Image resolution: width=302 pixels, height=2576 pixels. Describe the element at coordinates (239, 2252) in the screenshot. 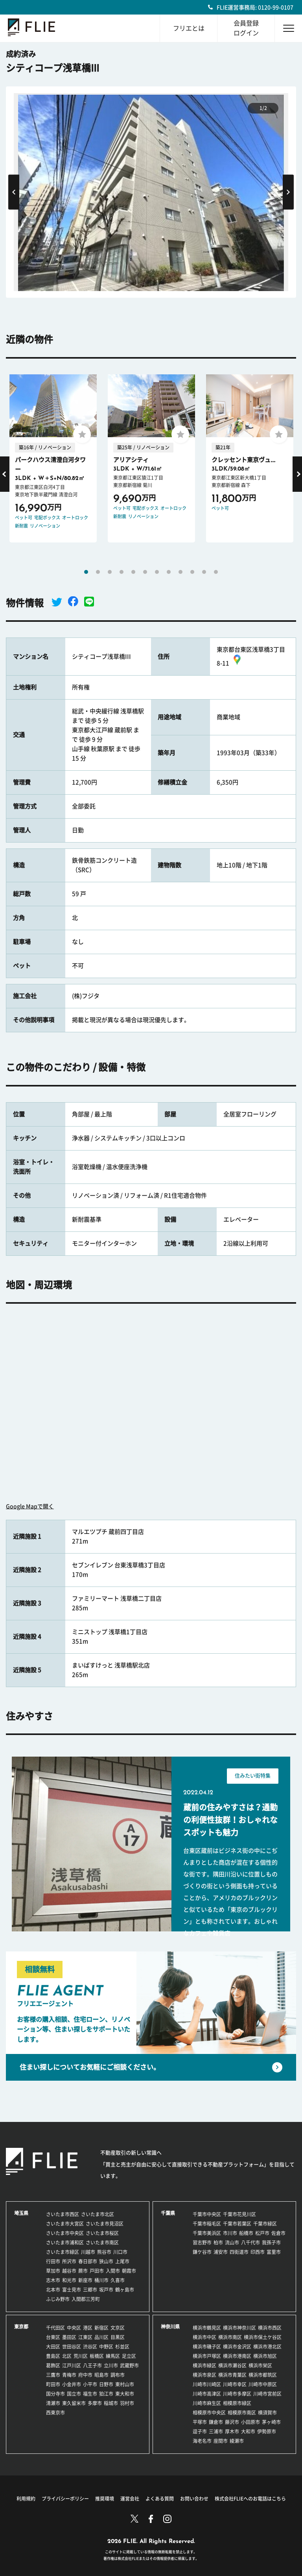

I see `四街道市` at that location.